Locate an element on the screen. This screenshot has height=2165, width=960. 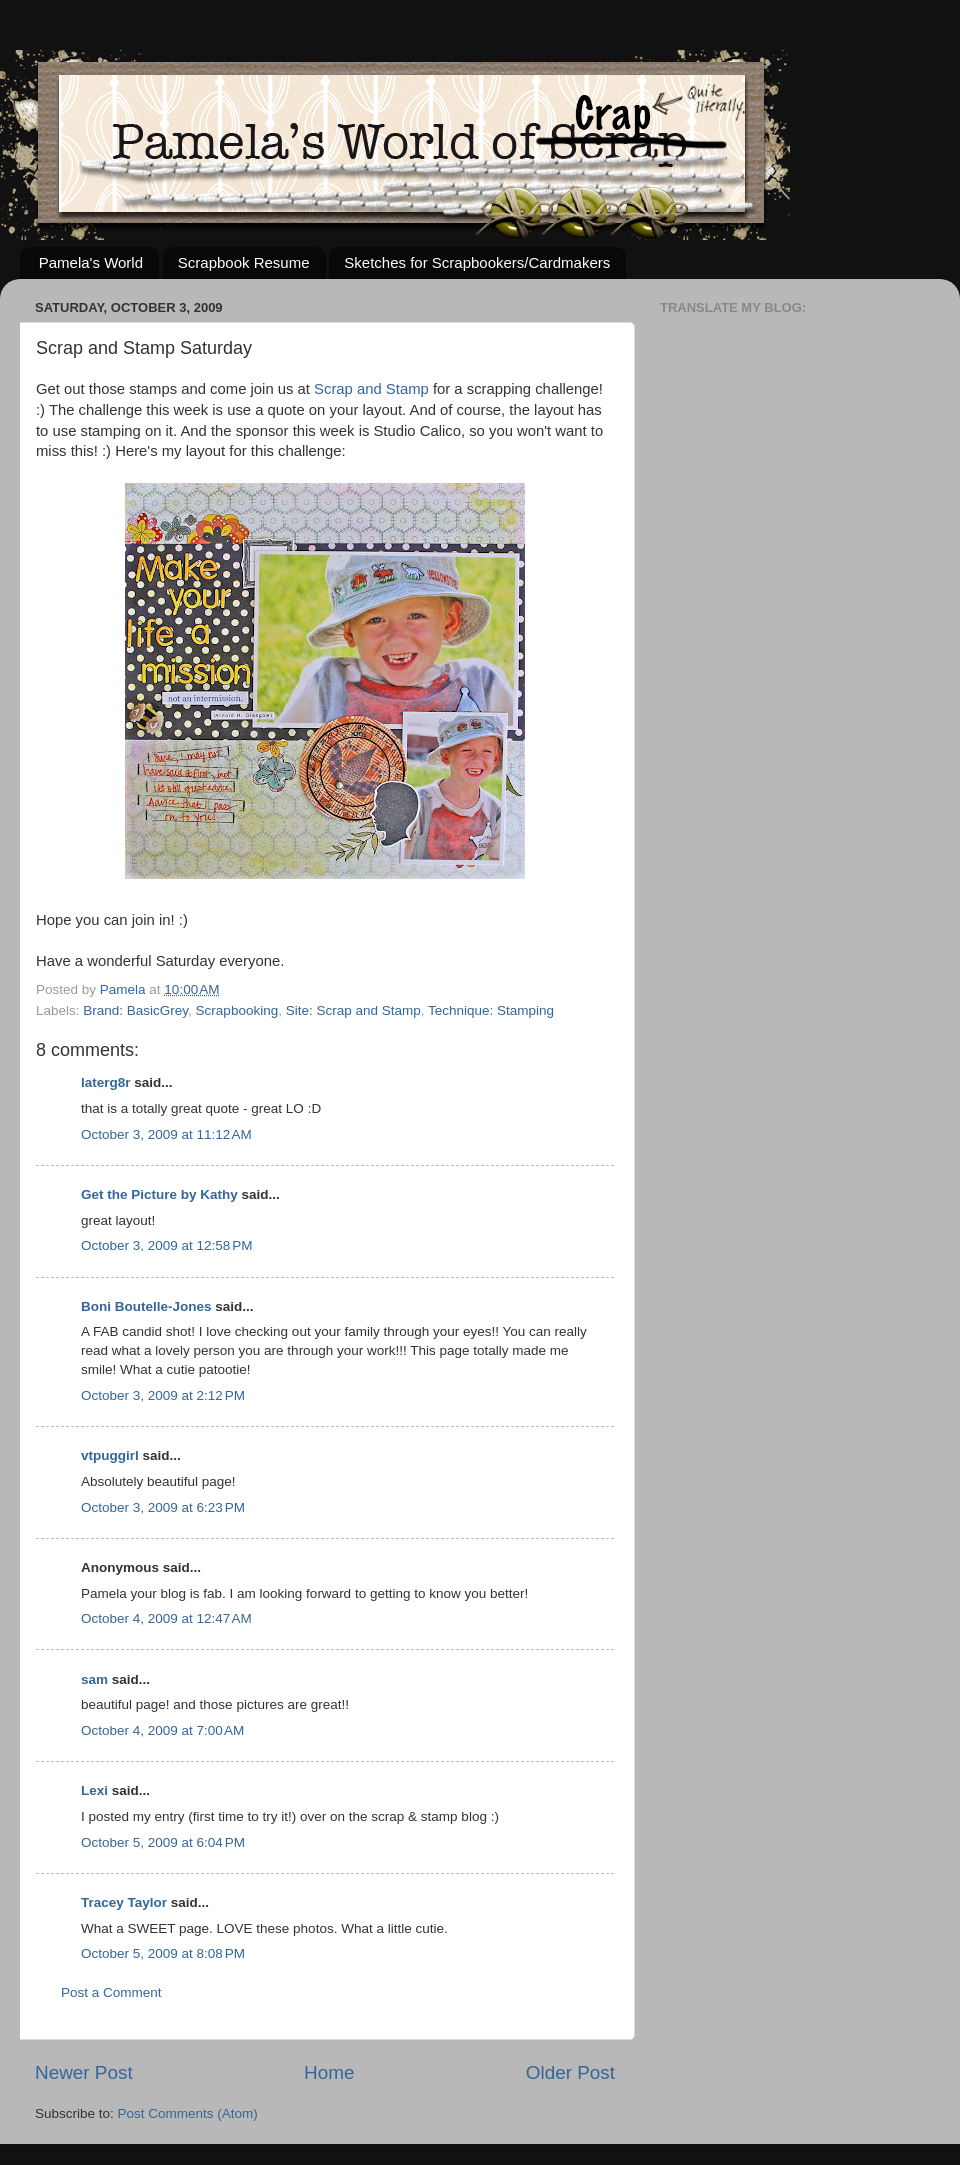
October 3, 2009 at 2:12 PM is located at coordinates (163, 1395).